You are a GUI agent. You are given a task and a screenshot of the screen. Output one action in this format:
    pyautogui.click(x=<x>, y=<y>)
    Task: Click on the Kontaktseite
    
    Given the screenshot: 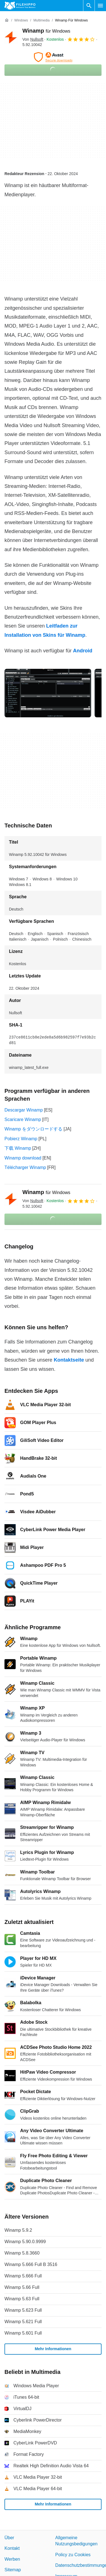 What is the action you would take?
    pyautogui.click(x=69, y=1360)
    